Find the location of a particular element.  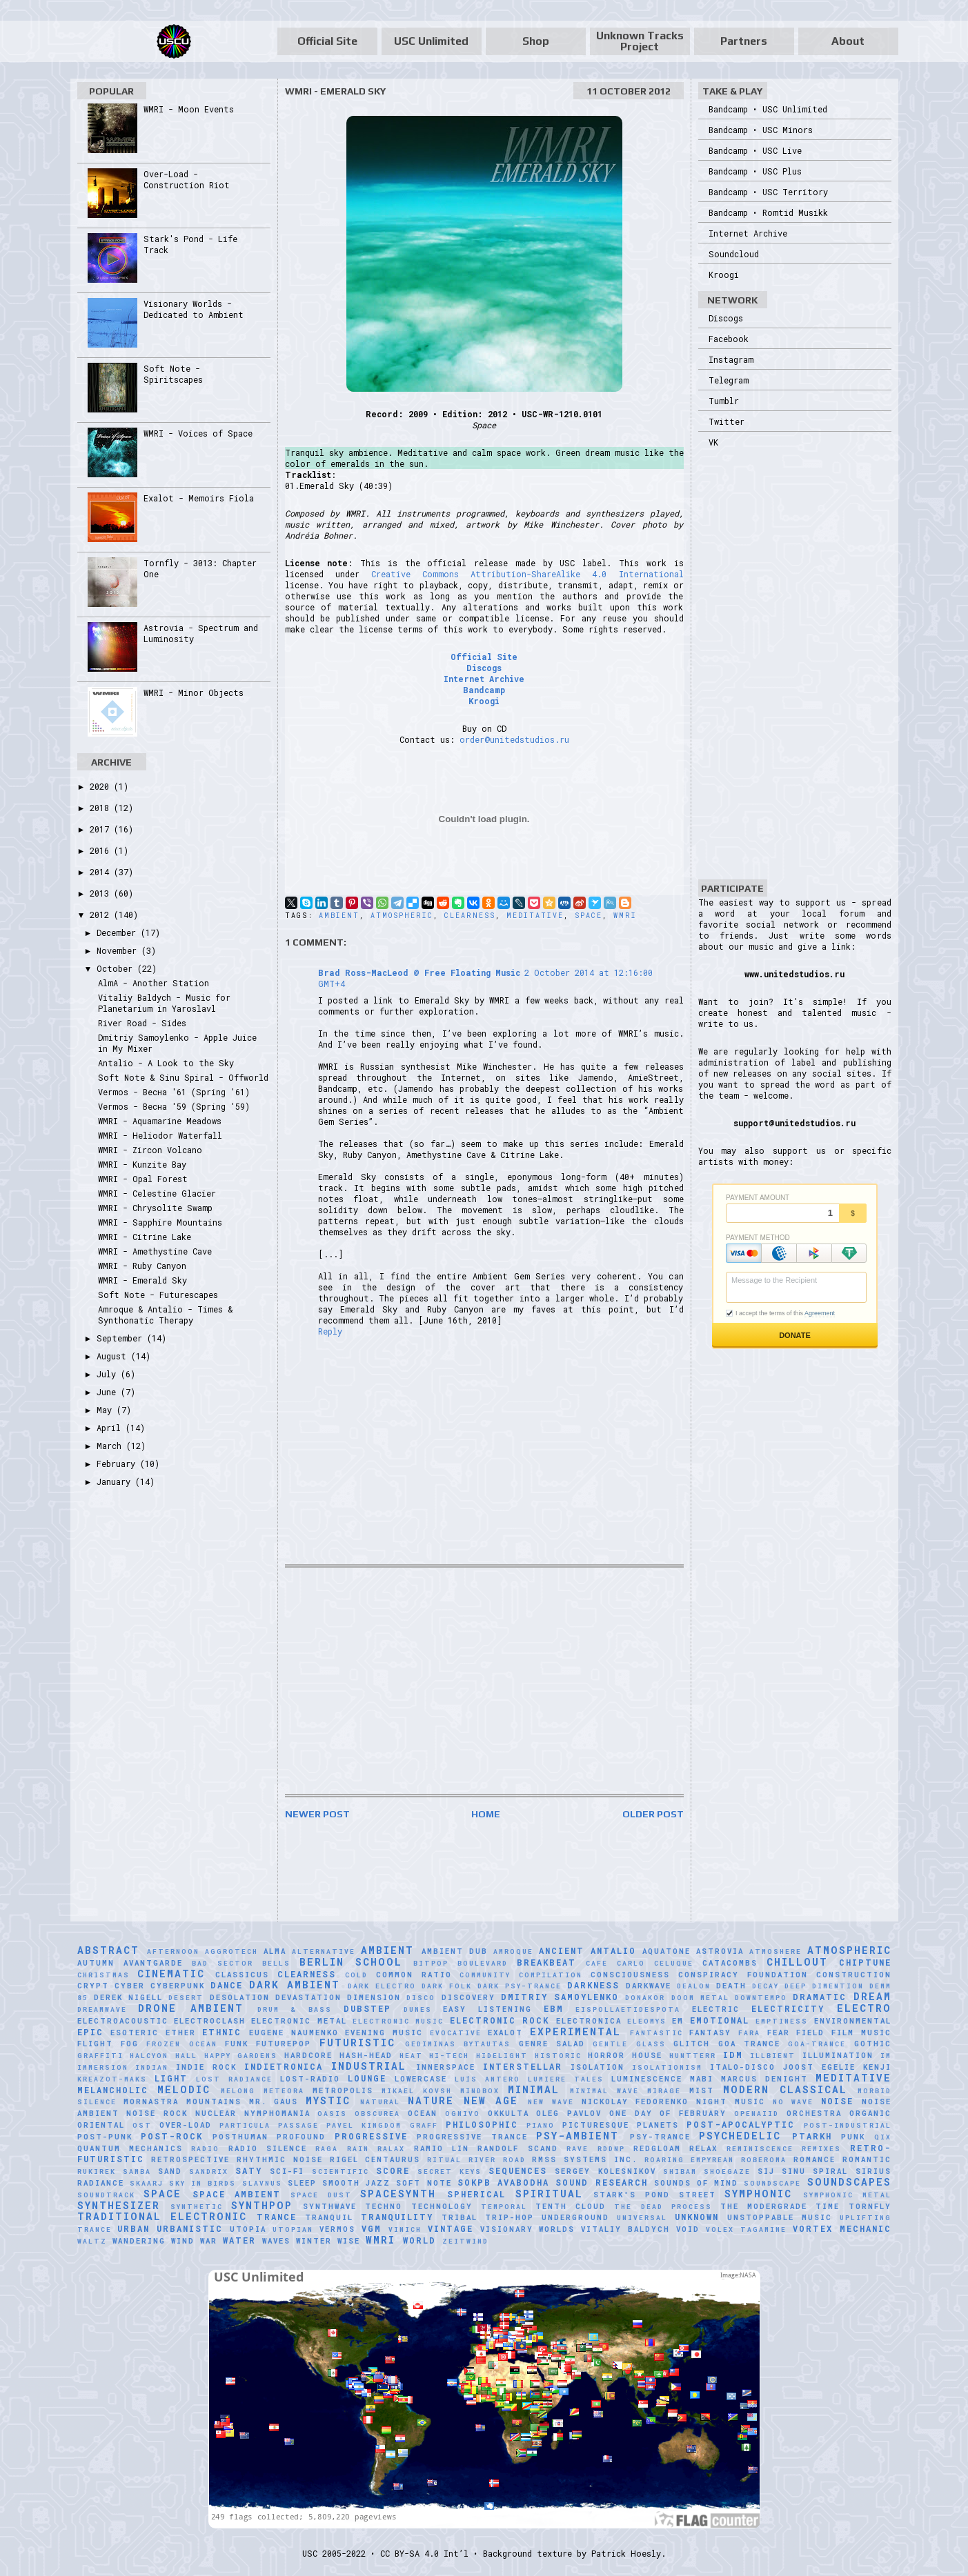

Synthpop is located at coordinates (262, 2205).